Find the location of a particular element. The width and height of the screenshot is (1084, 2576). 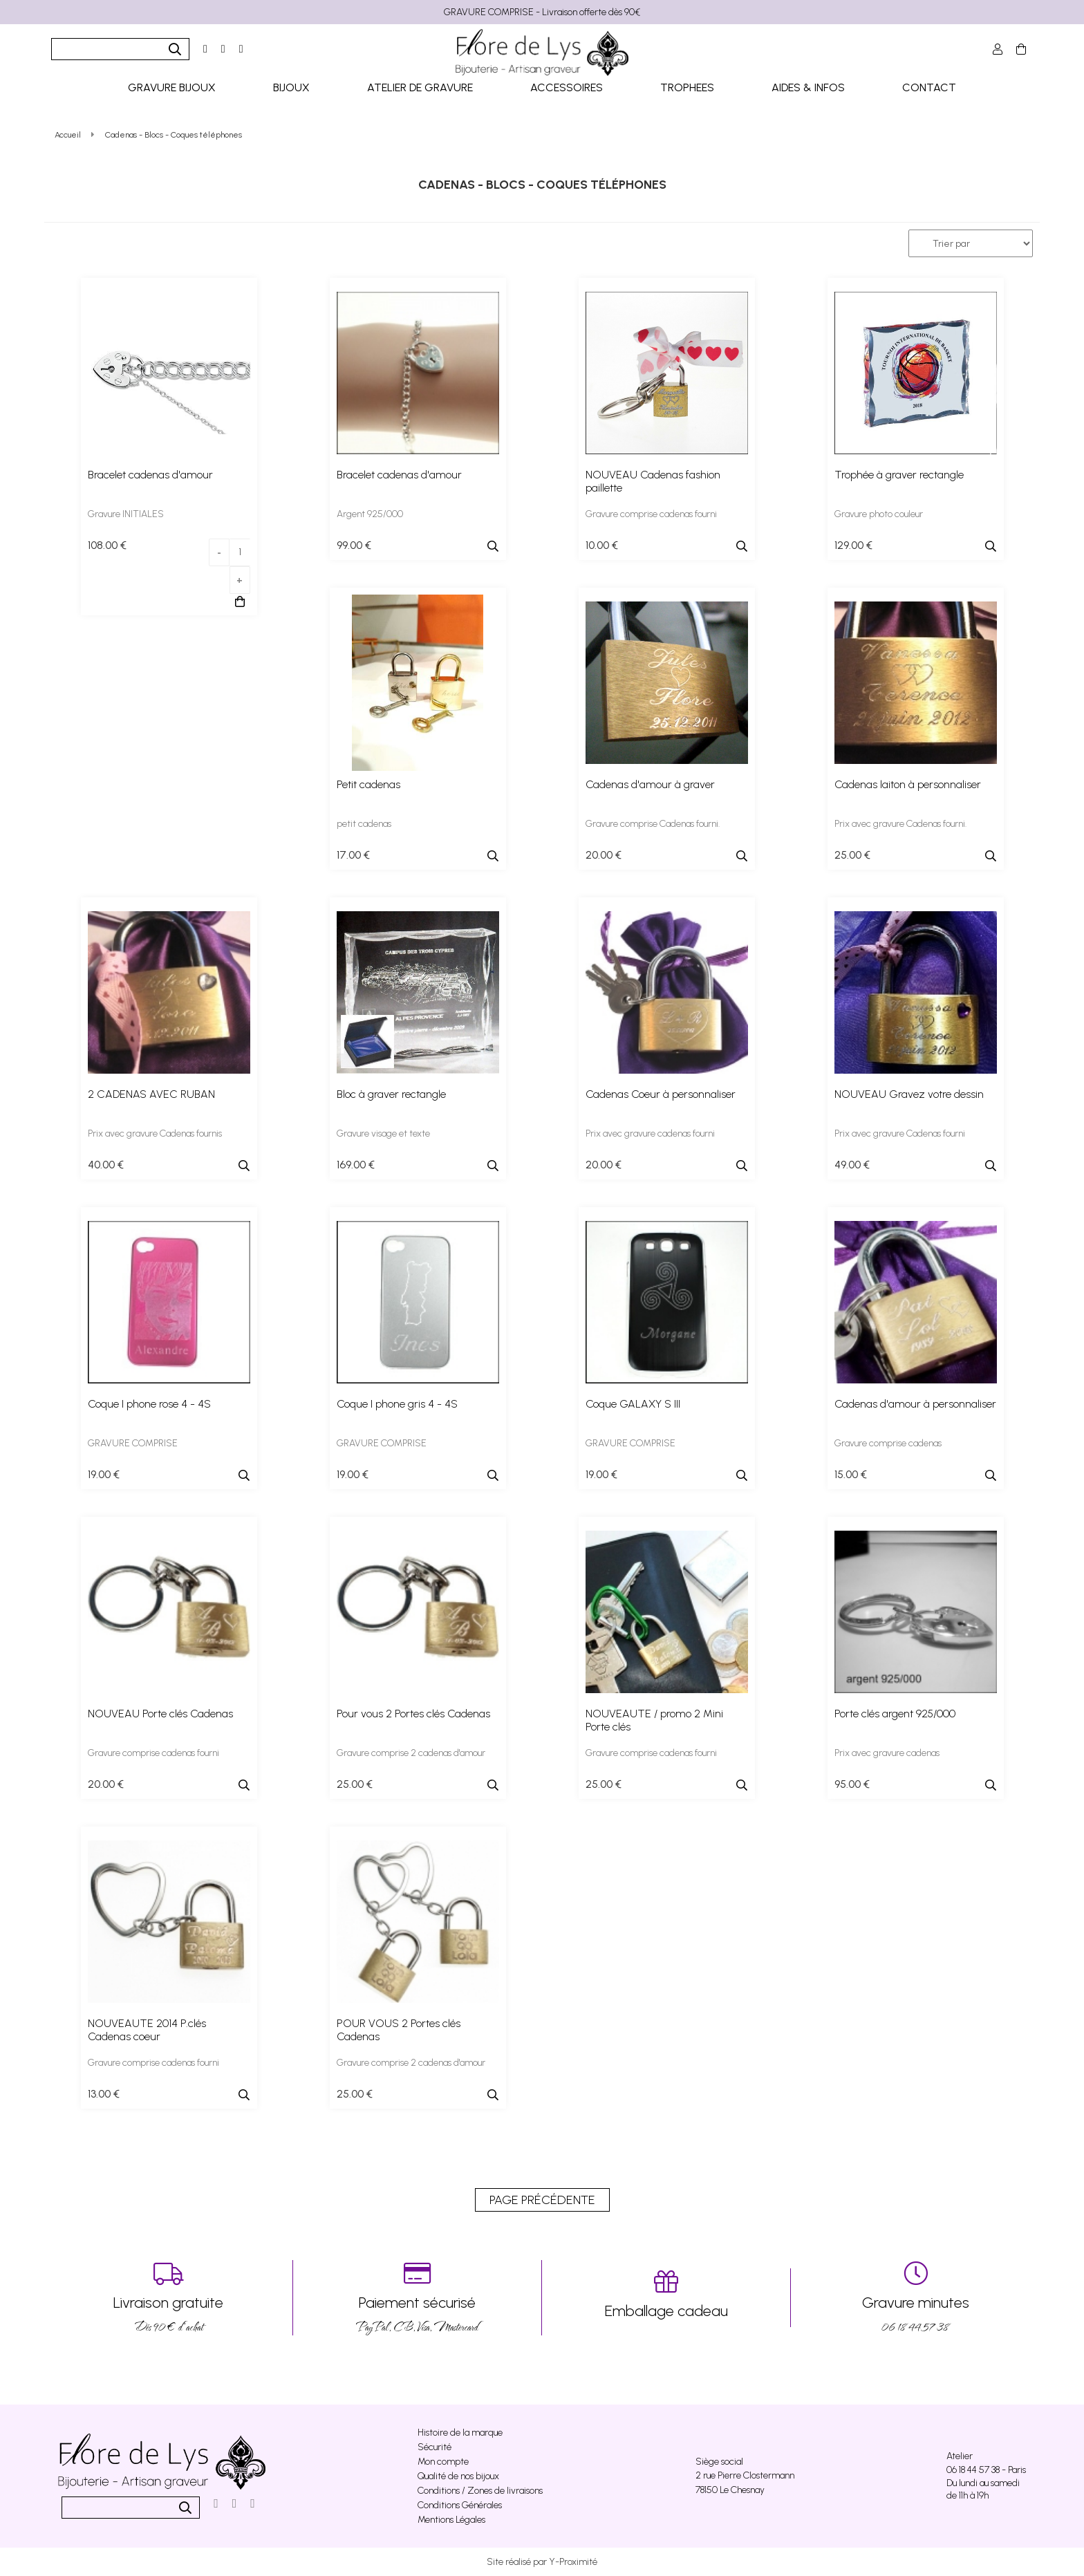

Gravure visage et texte is located at coordinates (383, 1133).